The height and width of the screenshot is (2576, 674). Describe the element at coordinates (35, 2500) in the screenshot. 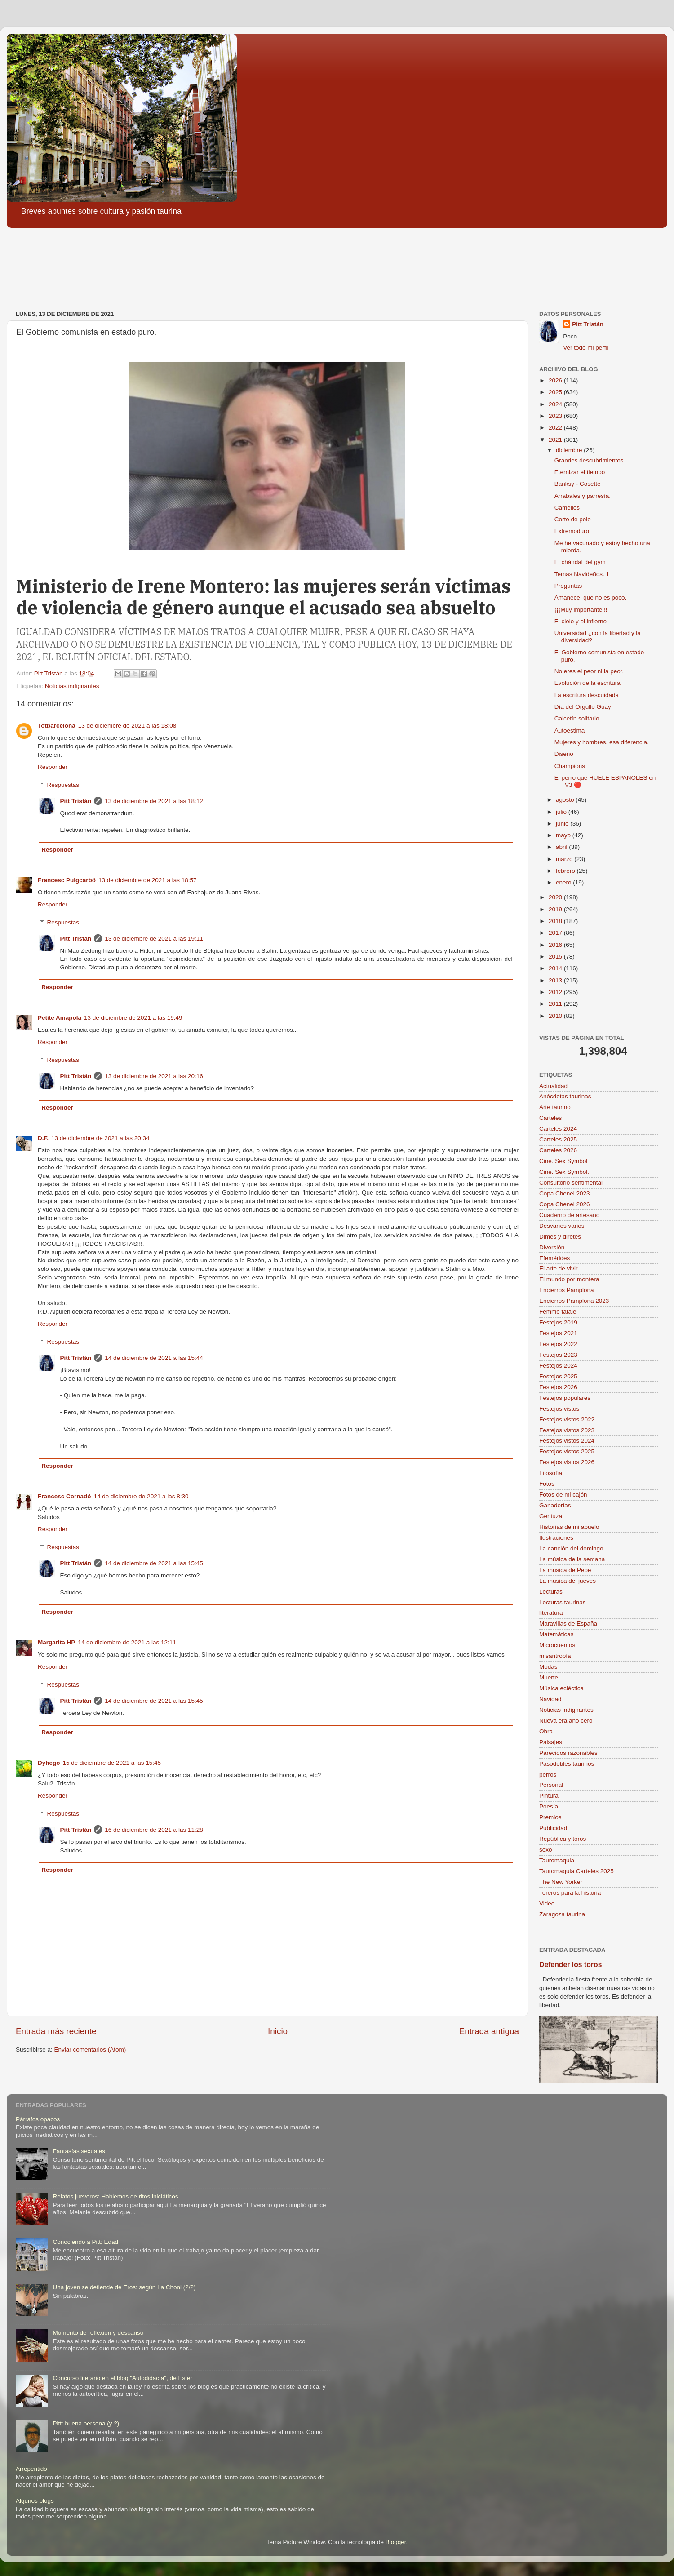

I see `Algunos blogs` at that location.